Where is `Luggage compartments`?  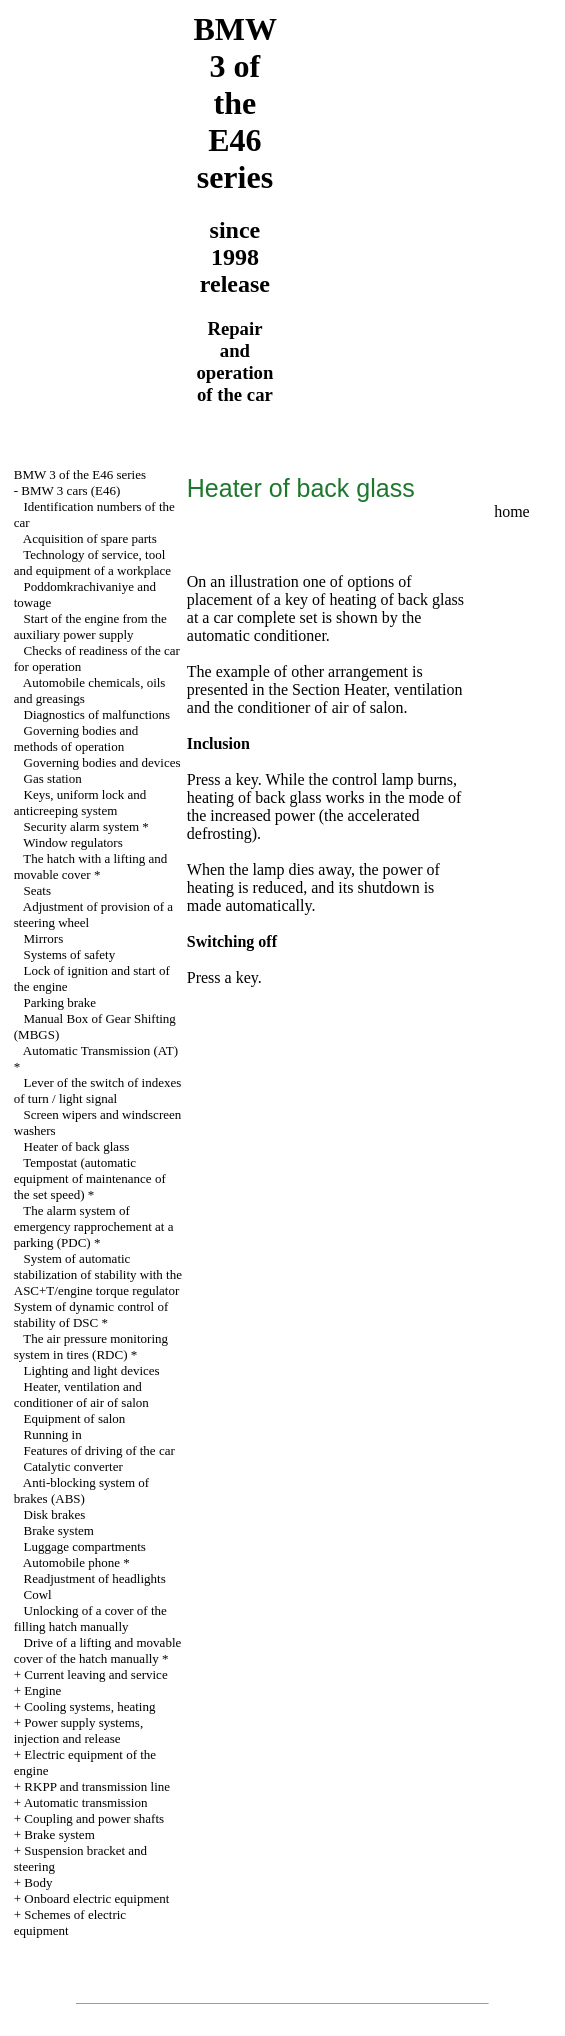 Luggage compartments is located at coordinates (85, 1546).